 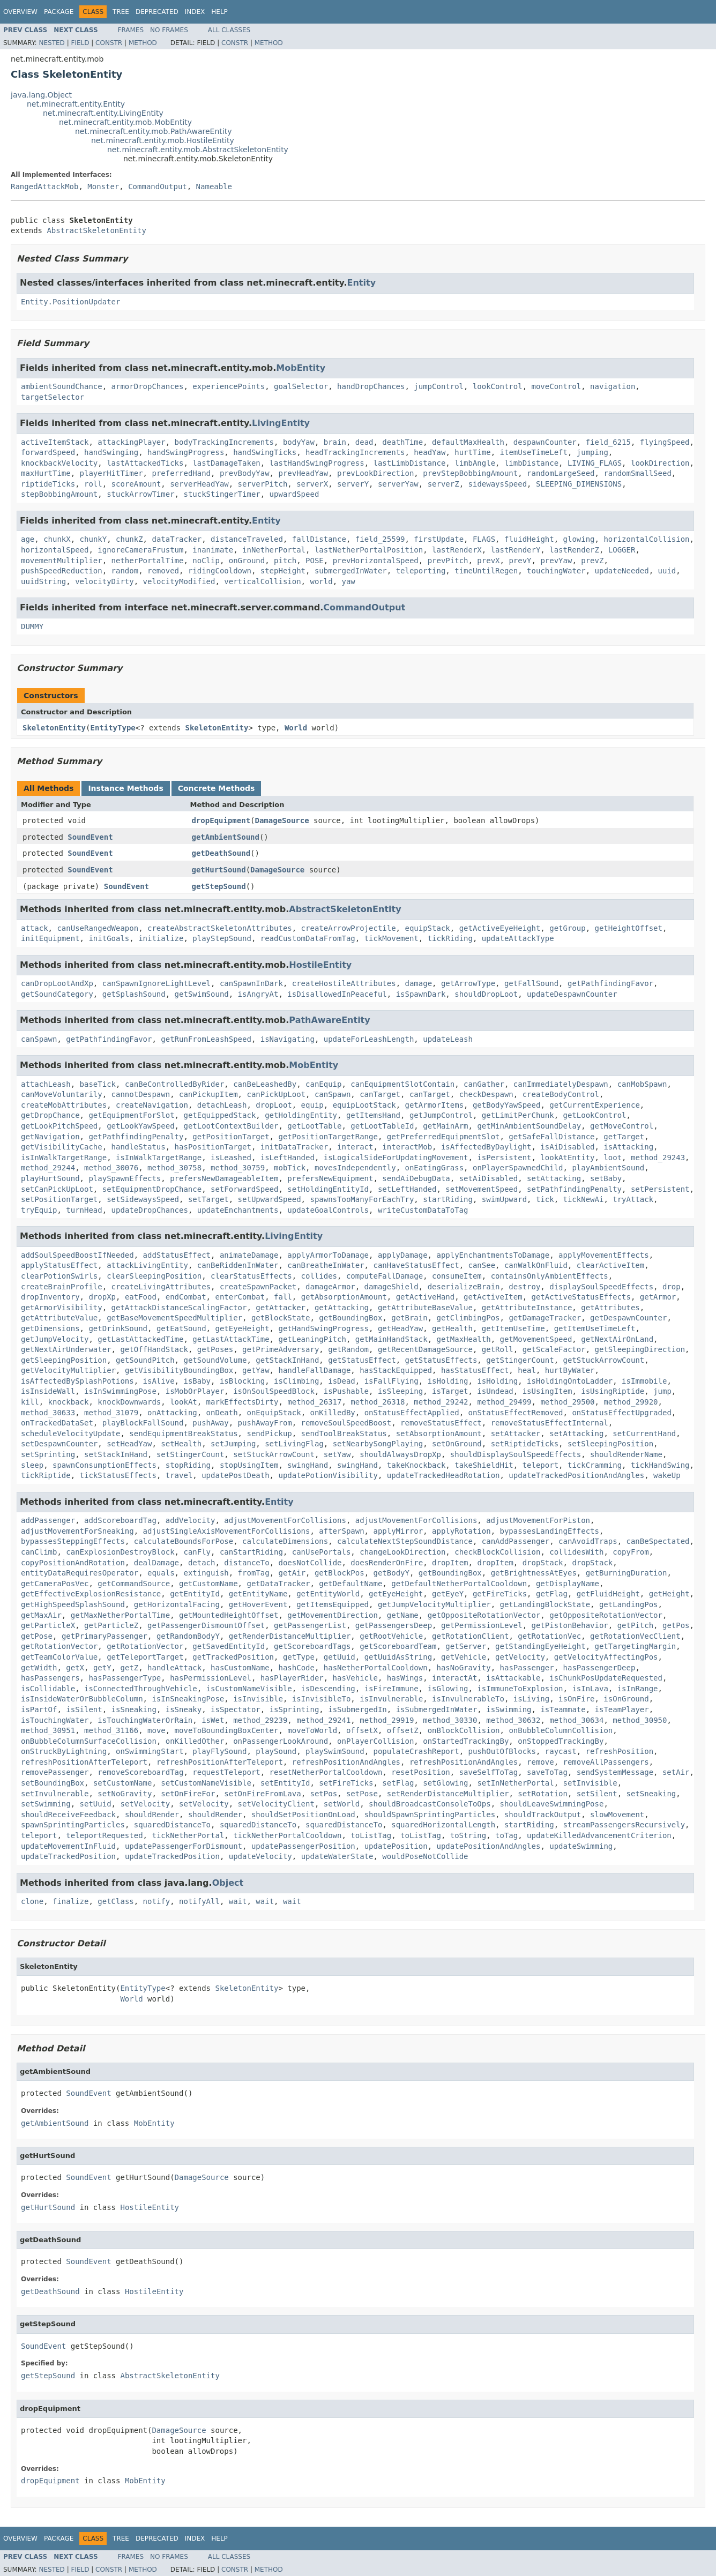 What do you see at coordinates (619, 1751) in the screenshot?
I see `refreshPosition` at bounding box center [619, 1751].